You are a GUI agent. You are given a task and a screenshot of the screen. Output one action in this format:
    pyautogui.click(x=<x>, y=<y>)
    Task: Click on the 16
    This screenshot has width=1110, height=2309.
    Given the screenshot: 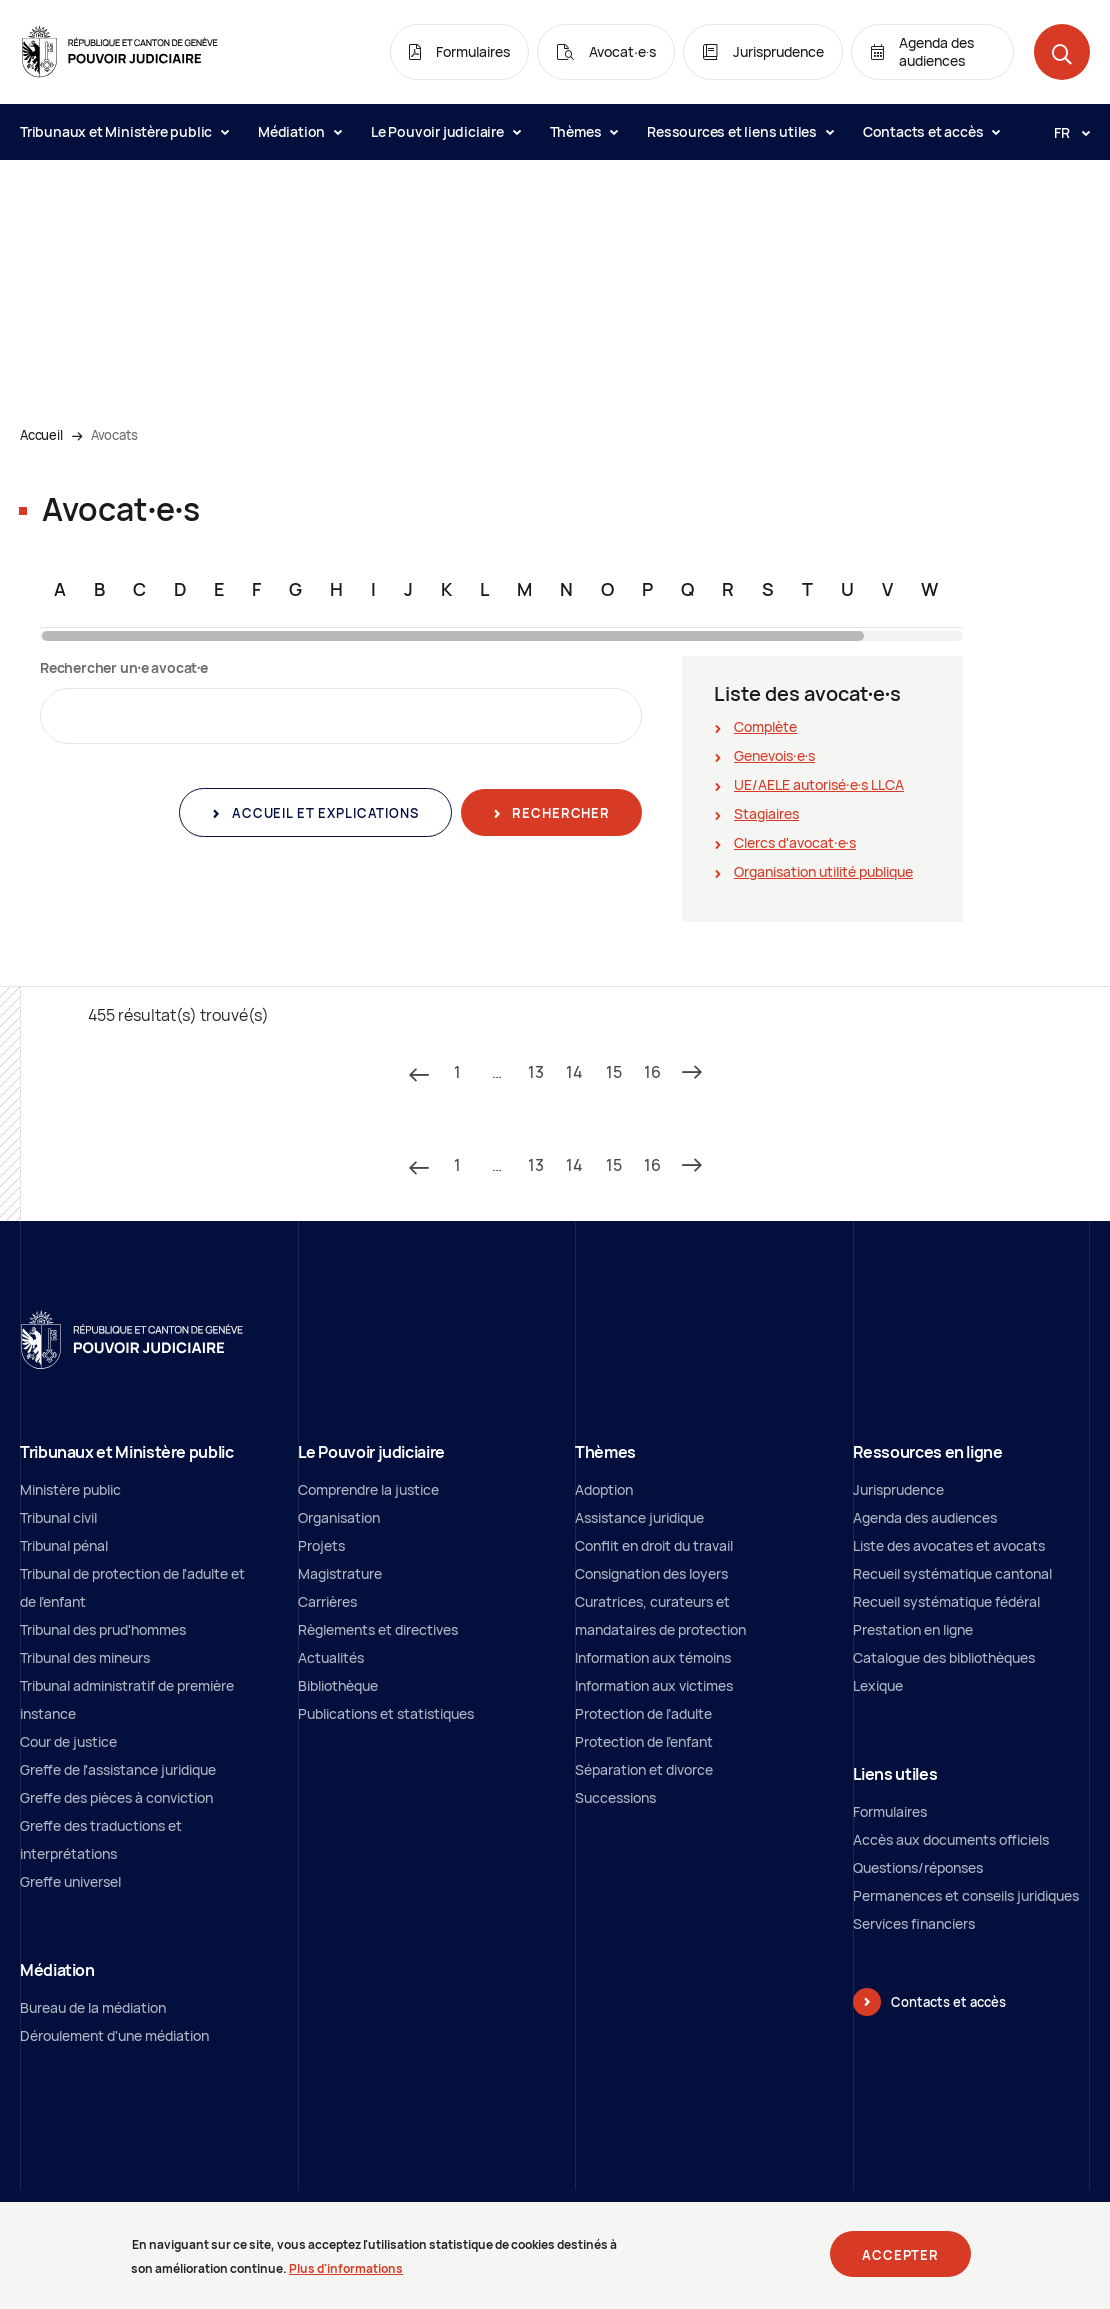 What is the action you would take?
    pyautogui.click(x=652, y=1072)
    